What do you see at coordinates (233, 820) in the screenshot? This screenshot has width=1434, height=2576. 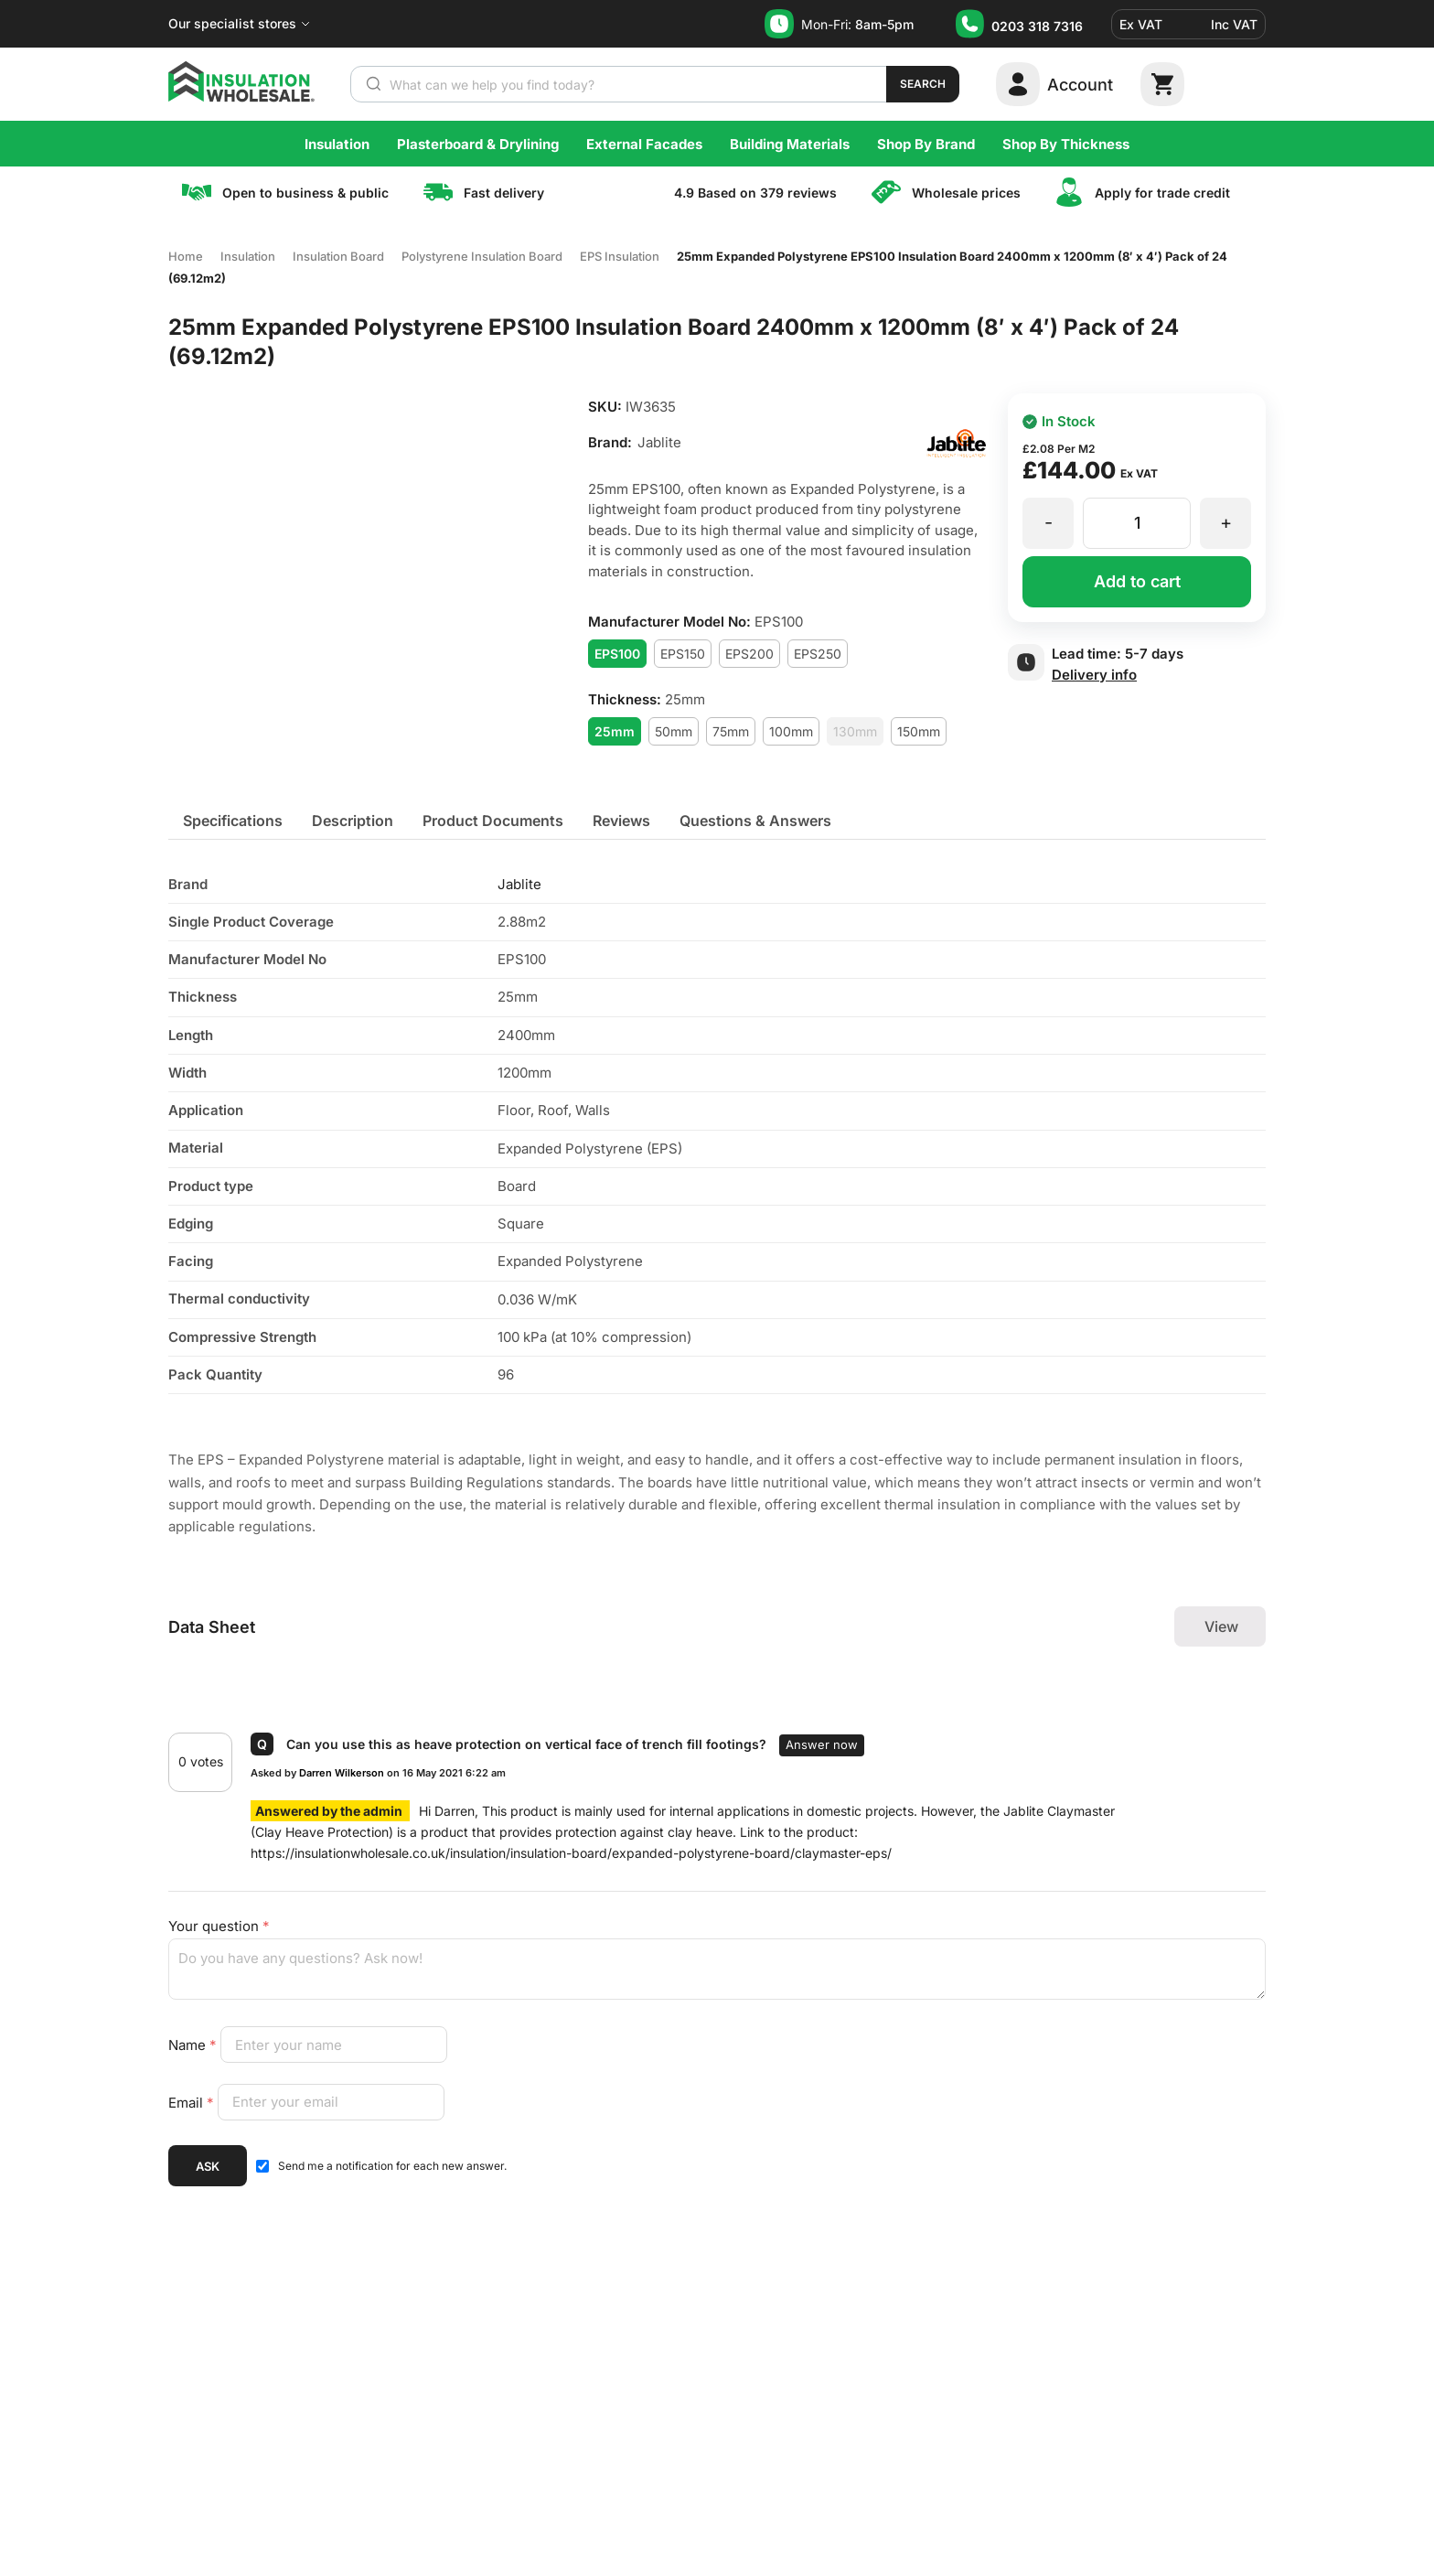 I see `Specifications` at bounding box center [233, 820].